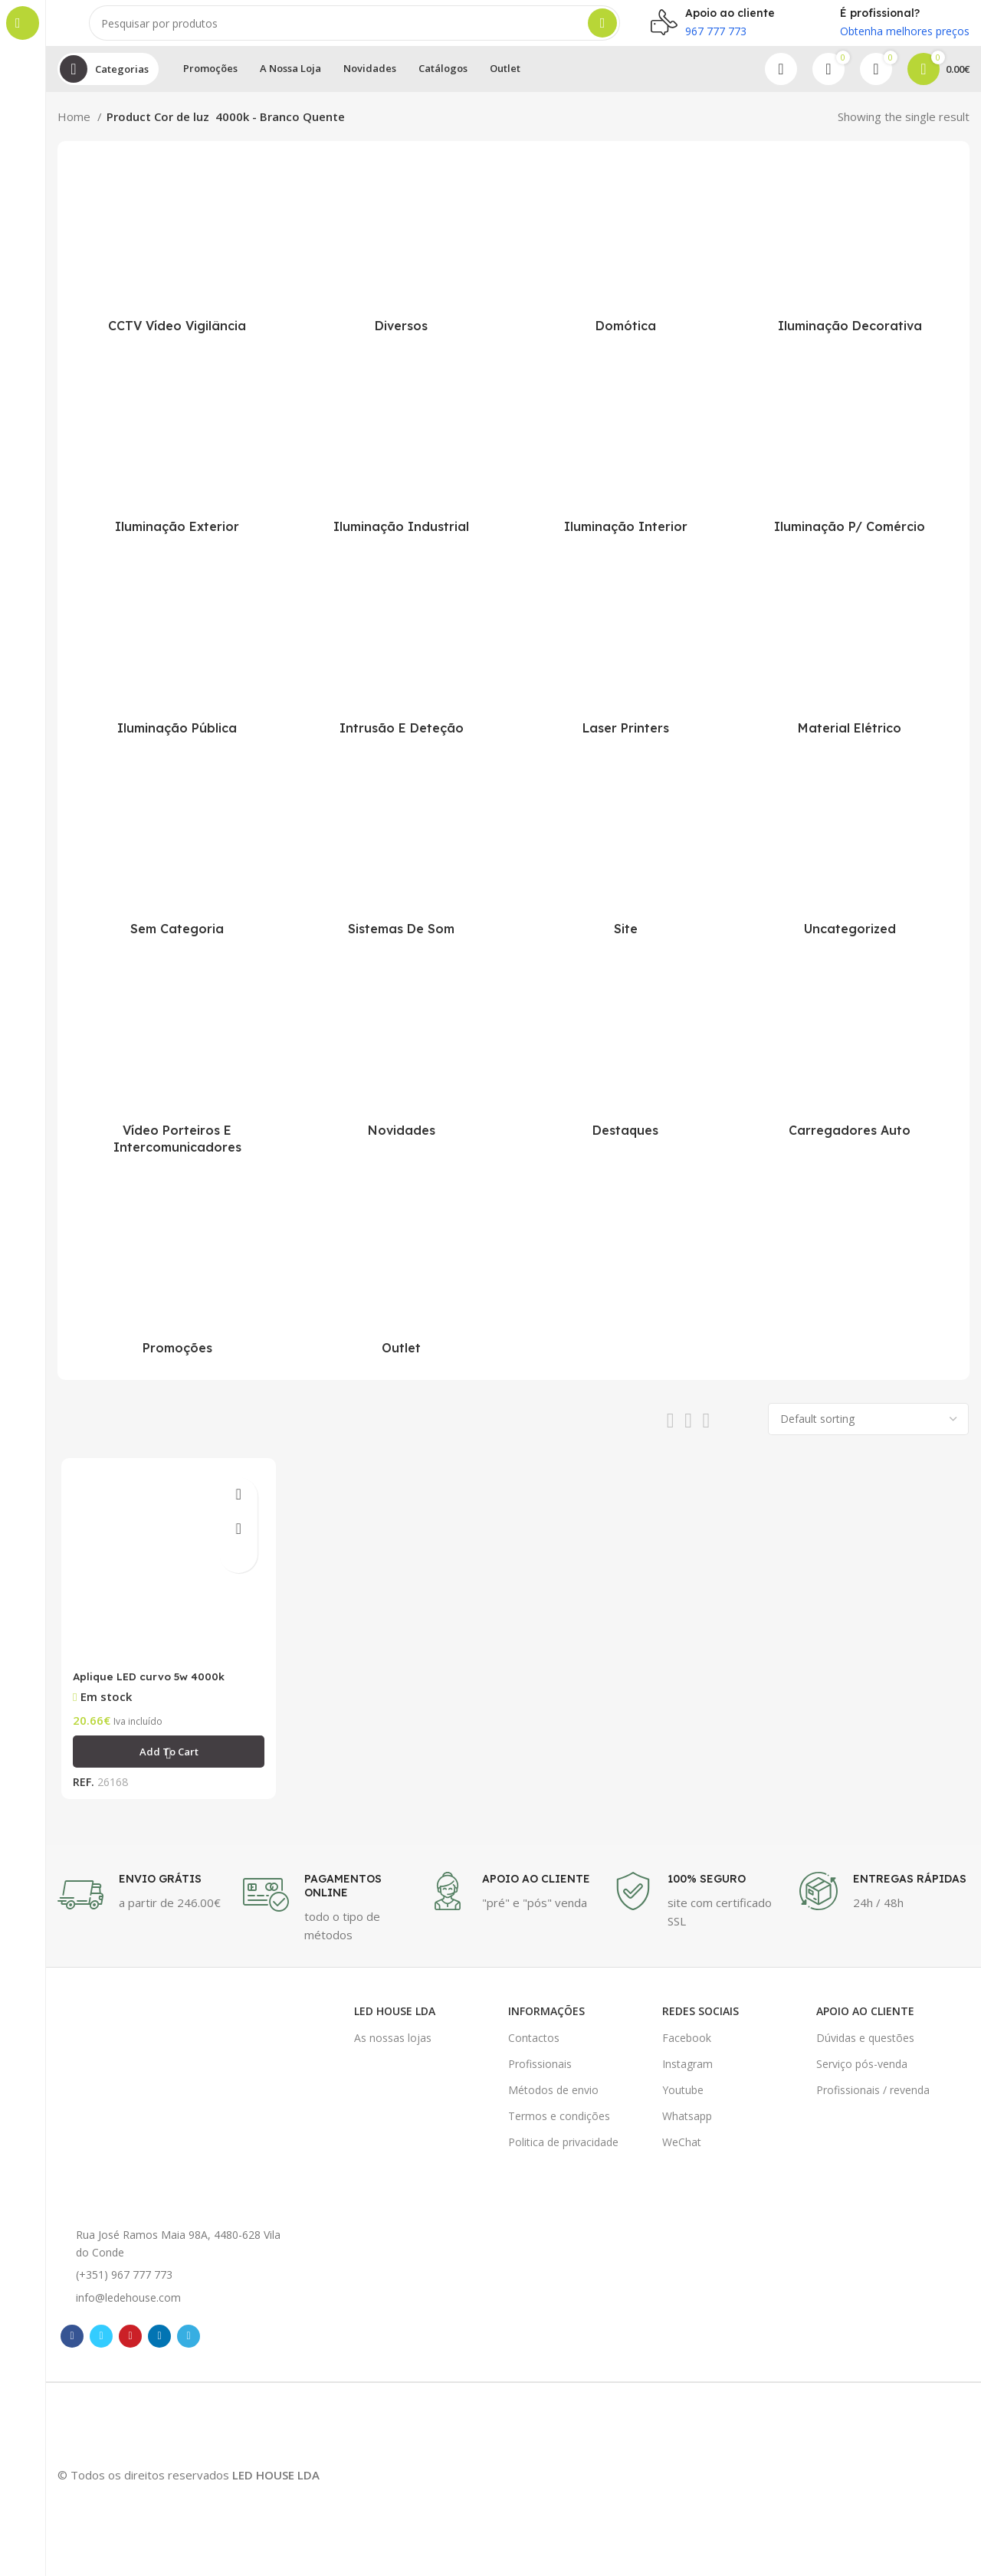 The height and width of the screenshot is (2576, 981). What do you see at coordinates (553, 2099) in the screenshot?
I see `Métodos de envio` at bounding box center [553, 2099].